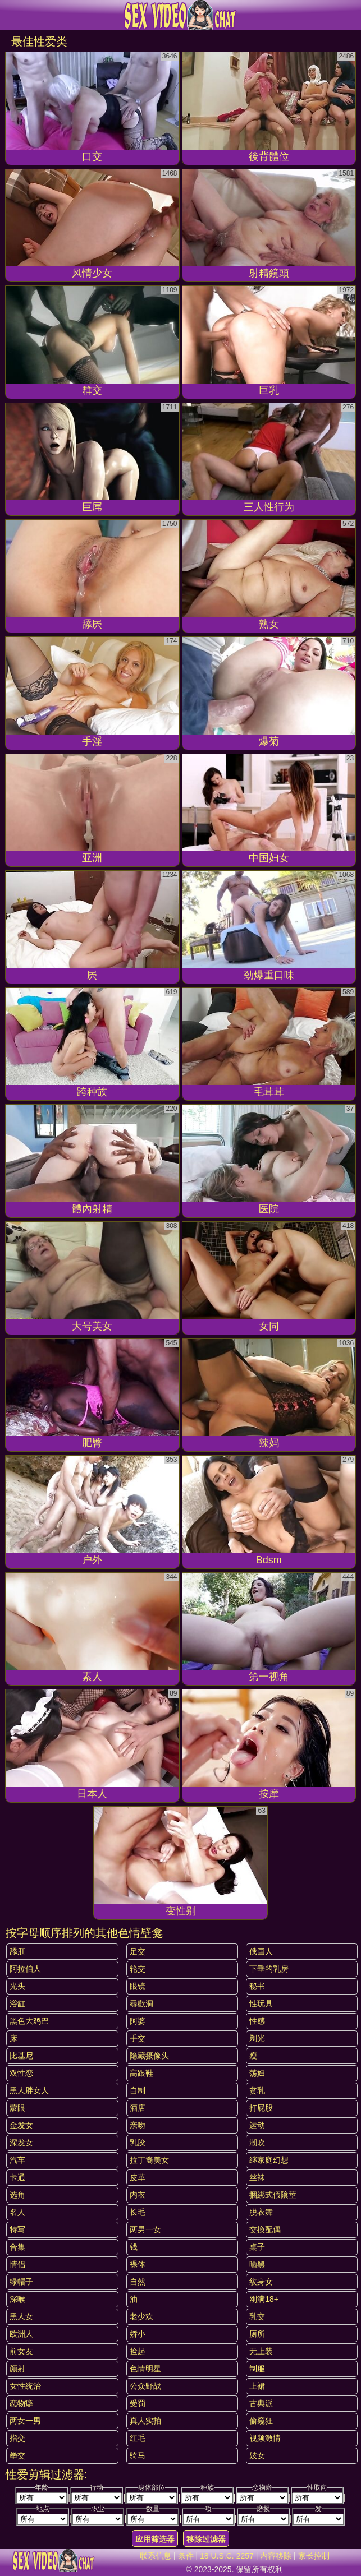  I want to click on 红毛, so click(137, 2438).